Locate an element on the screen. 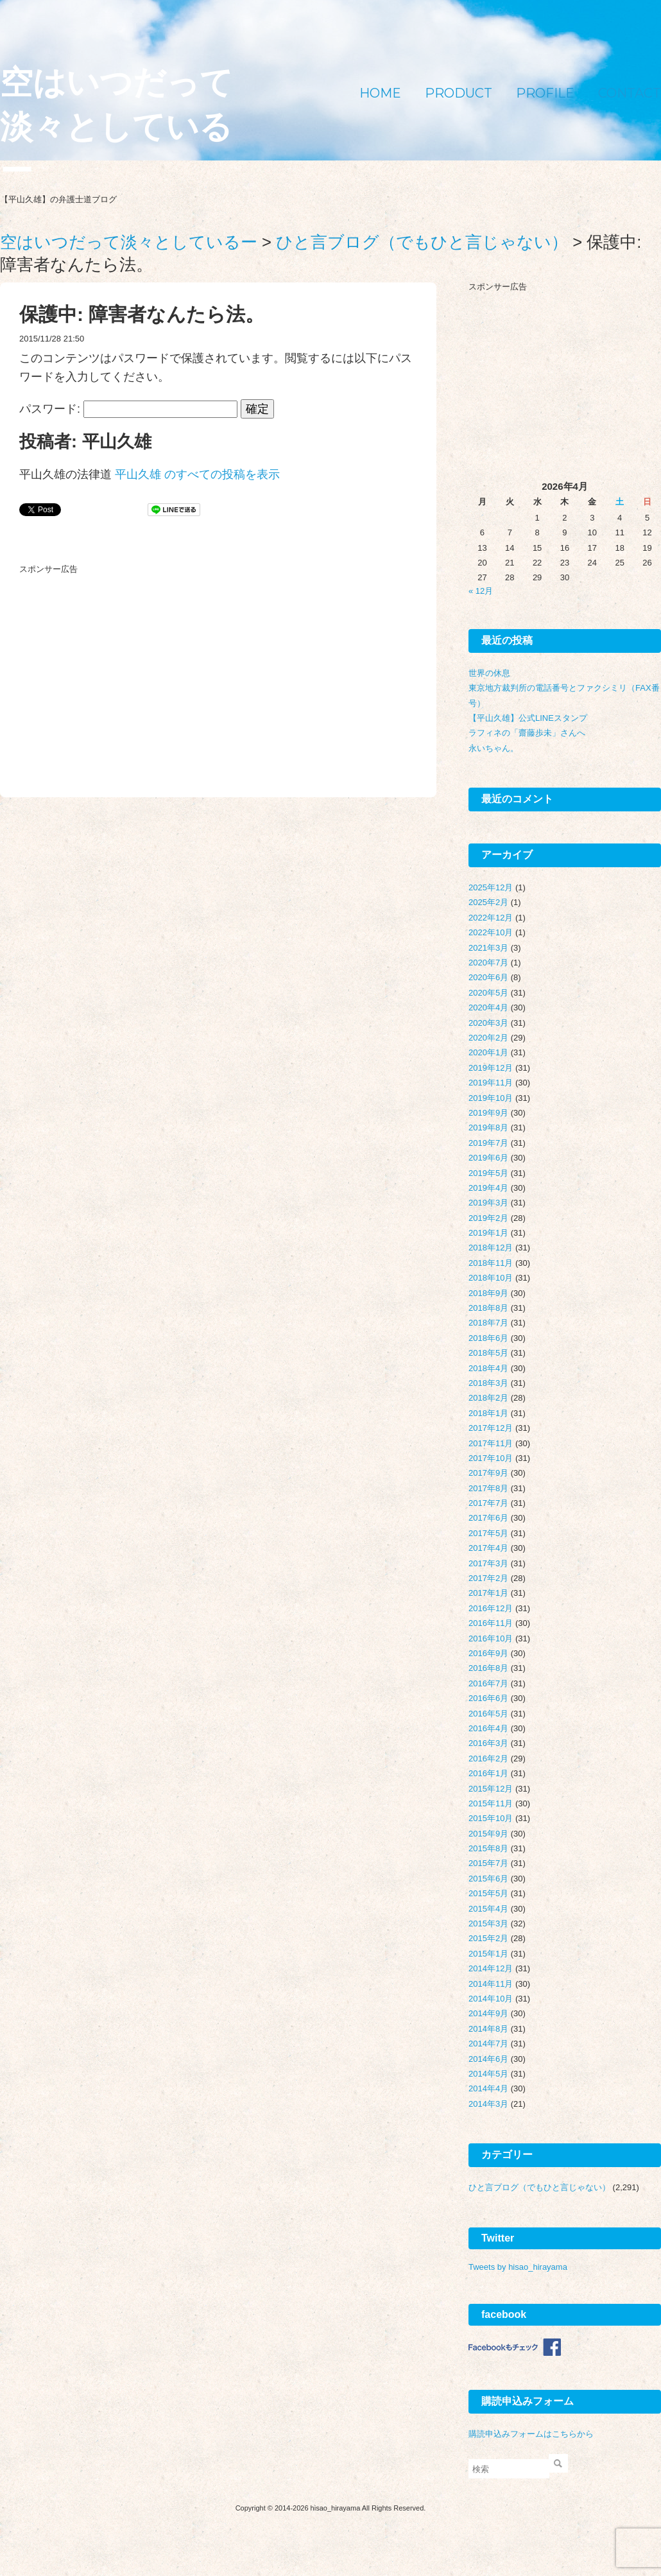 The height and width of the screenshot is (2576, 661). 2017年2月 is located at coordinates (488, 1578).